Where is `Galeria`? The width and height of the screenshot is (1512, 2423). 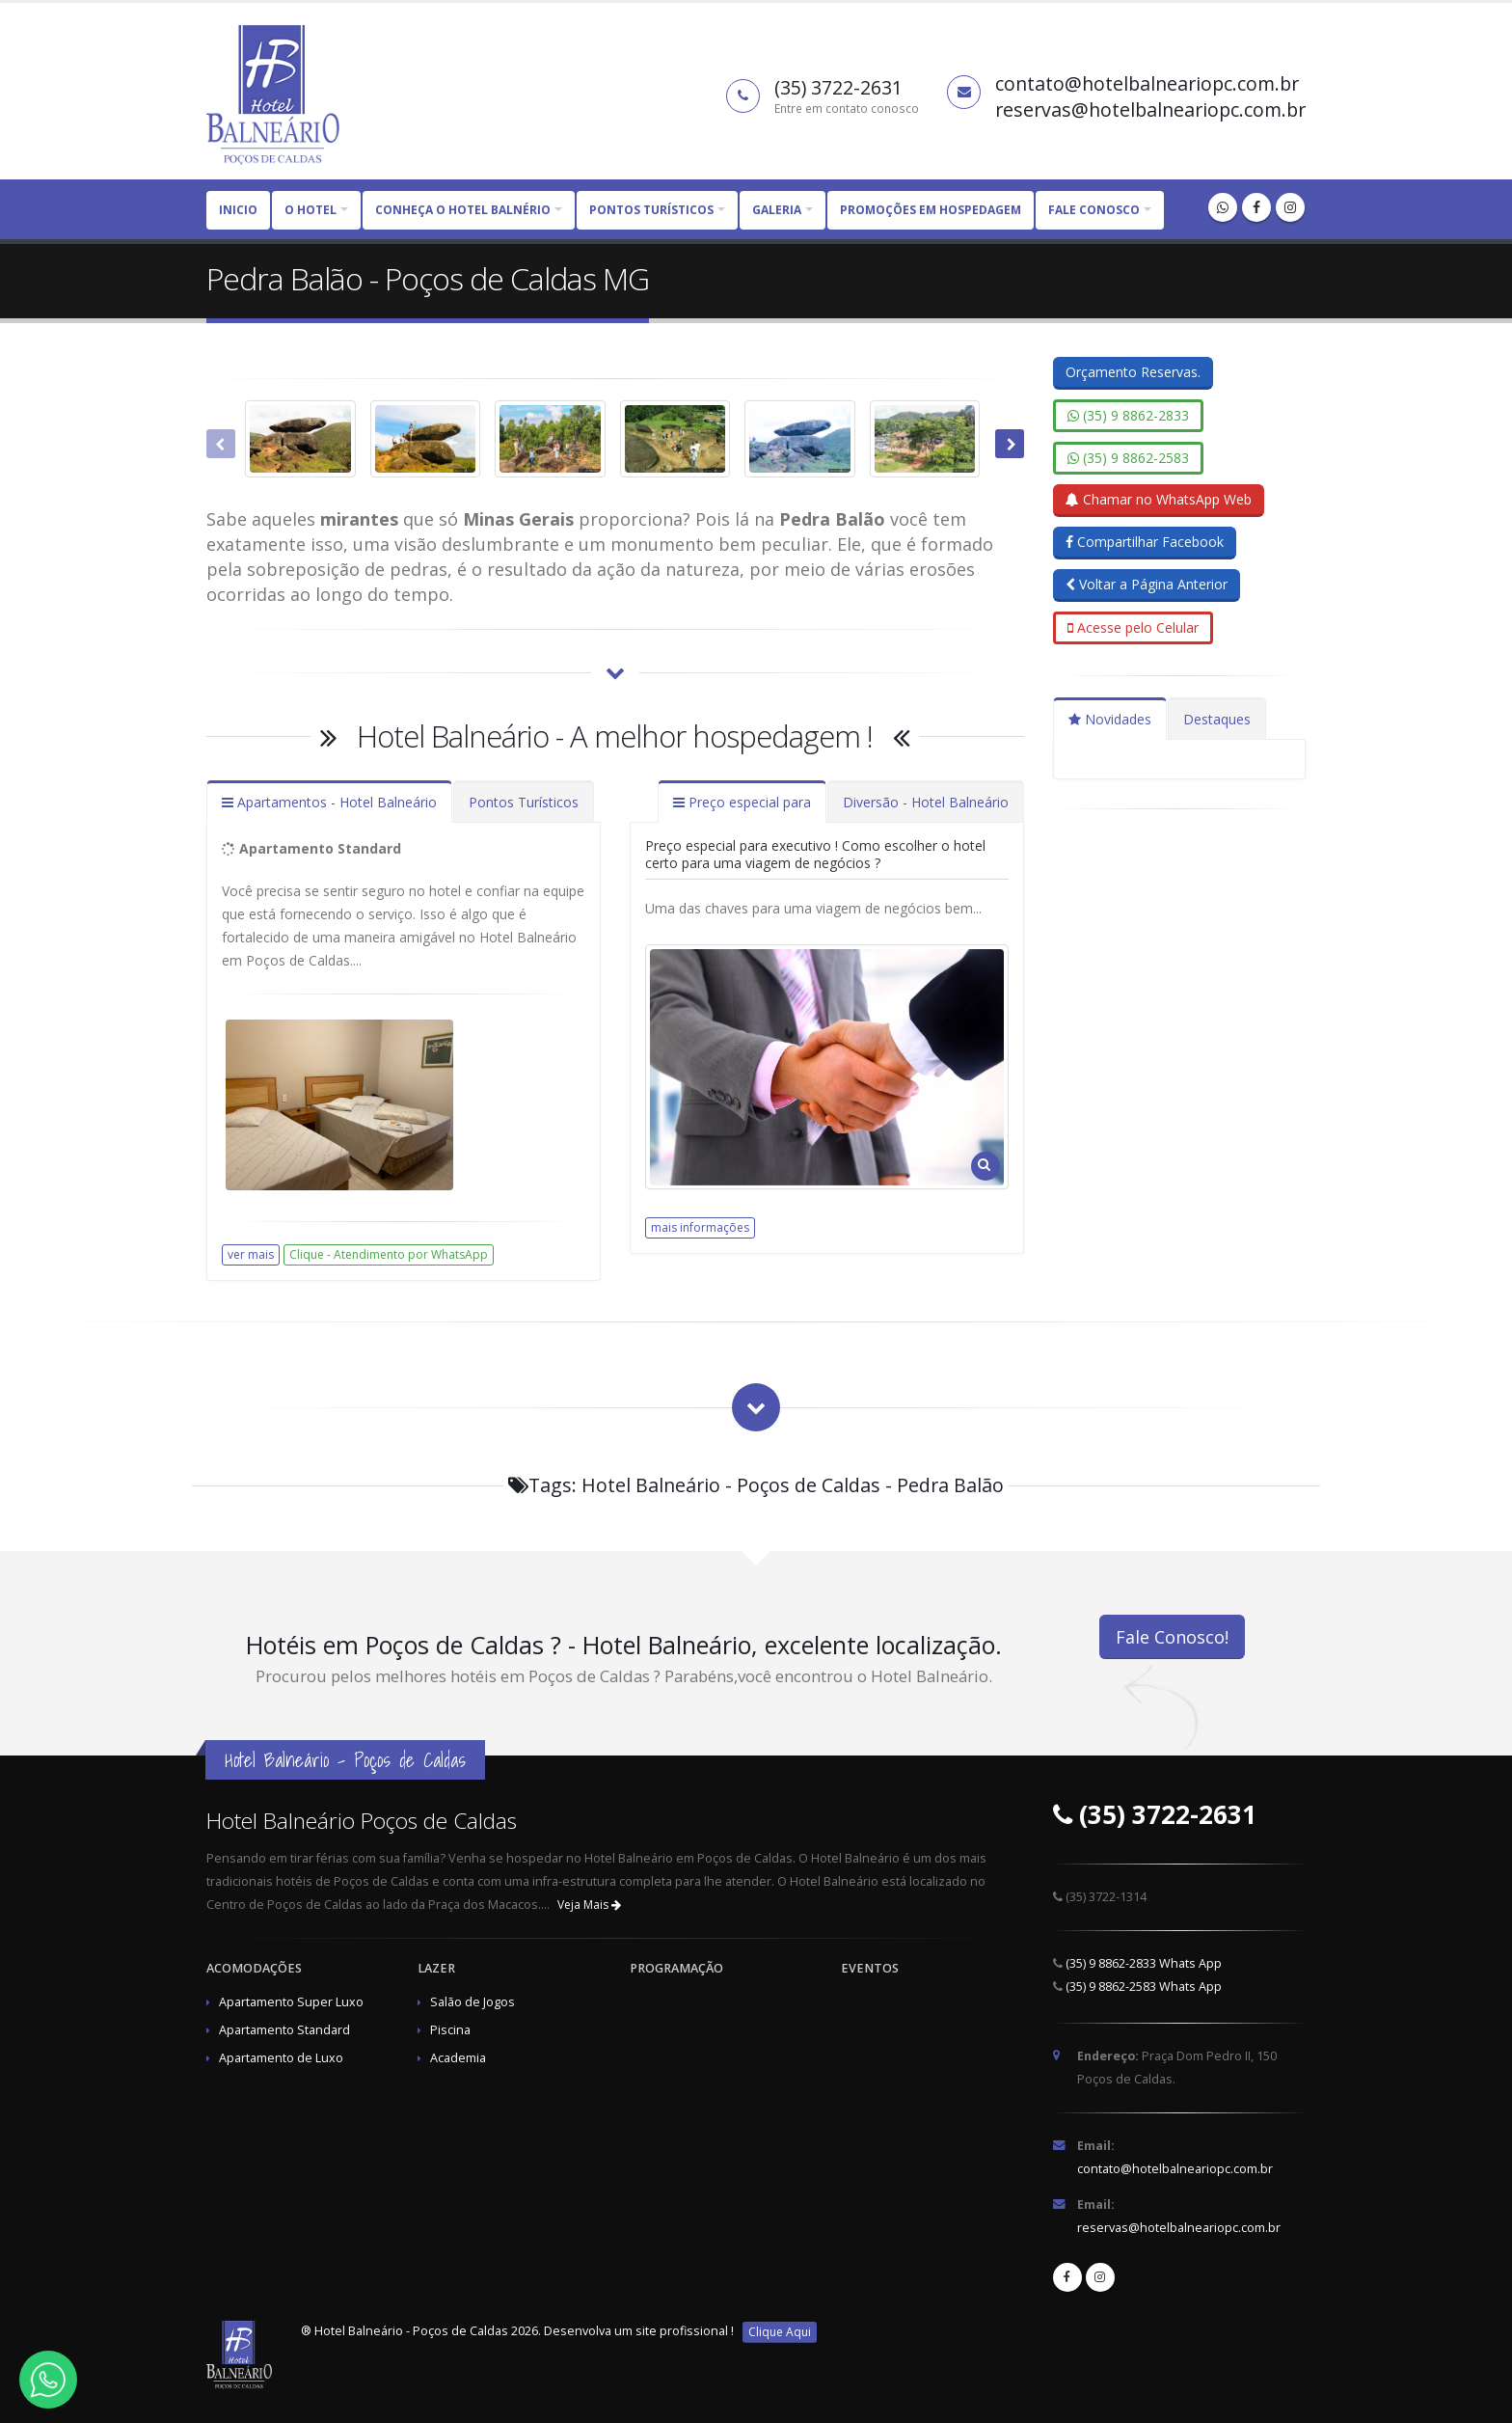 Galeria is located at coordinates (776, 210).